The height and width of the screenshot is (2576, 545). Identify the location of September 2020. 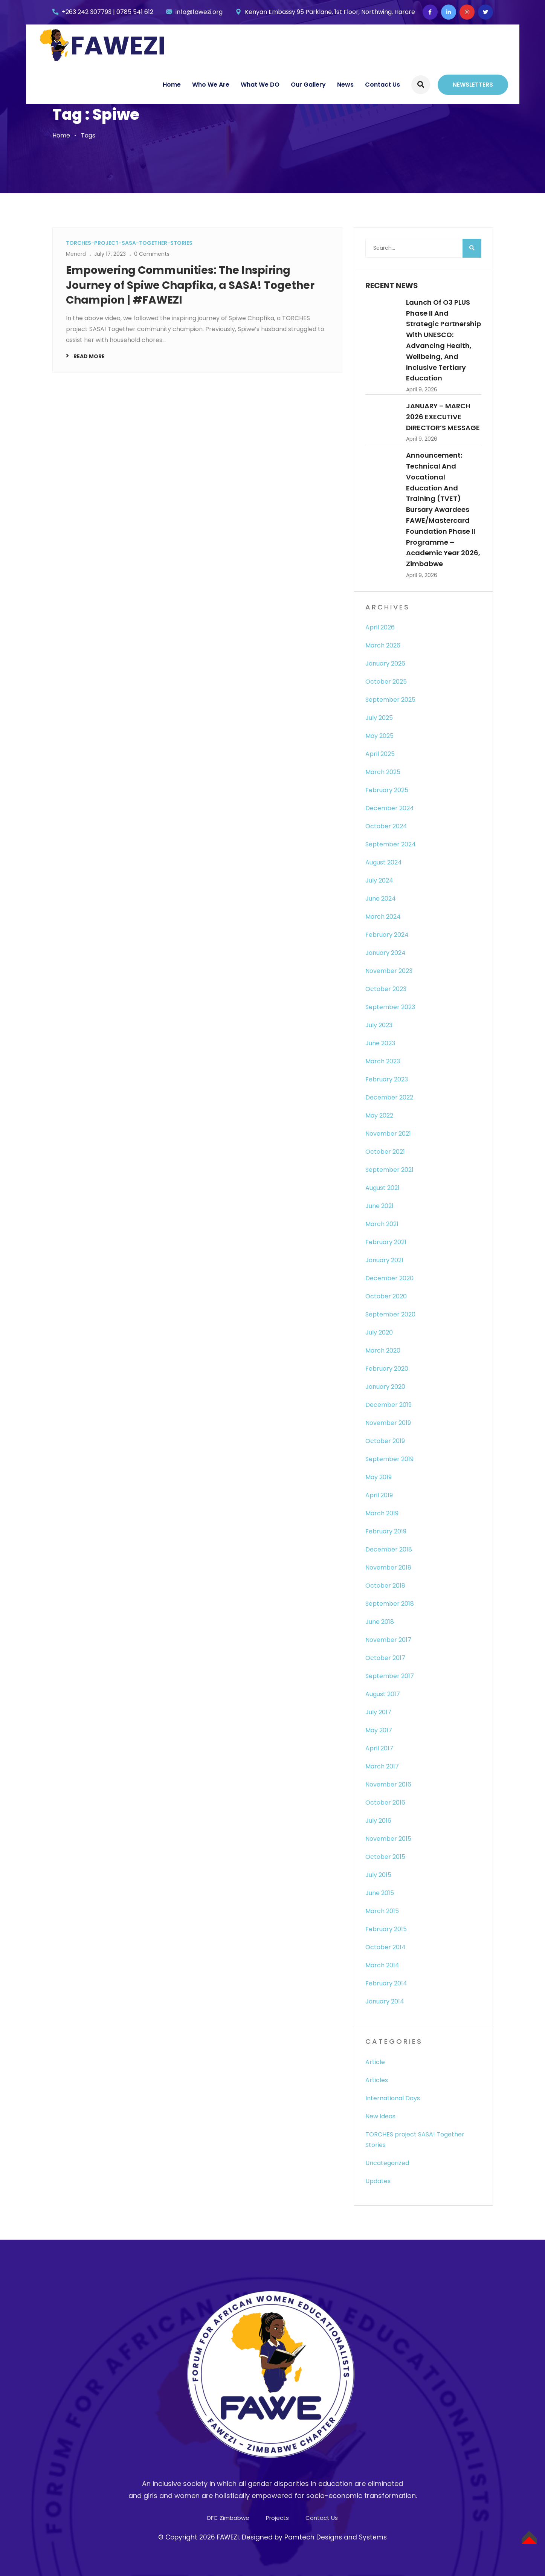
(390, 1314).